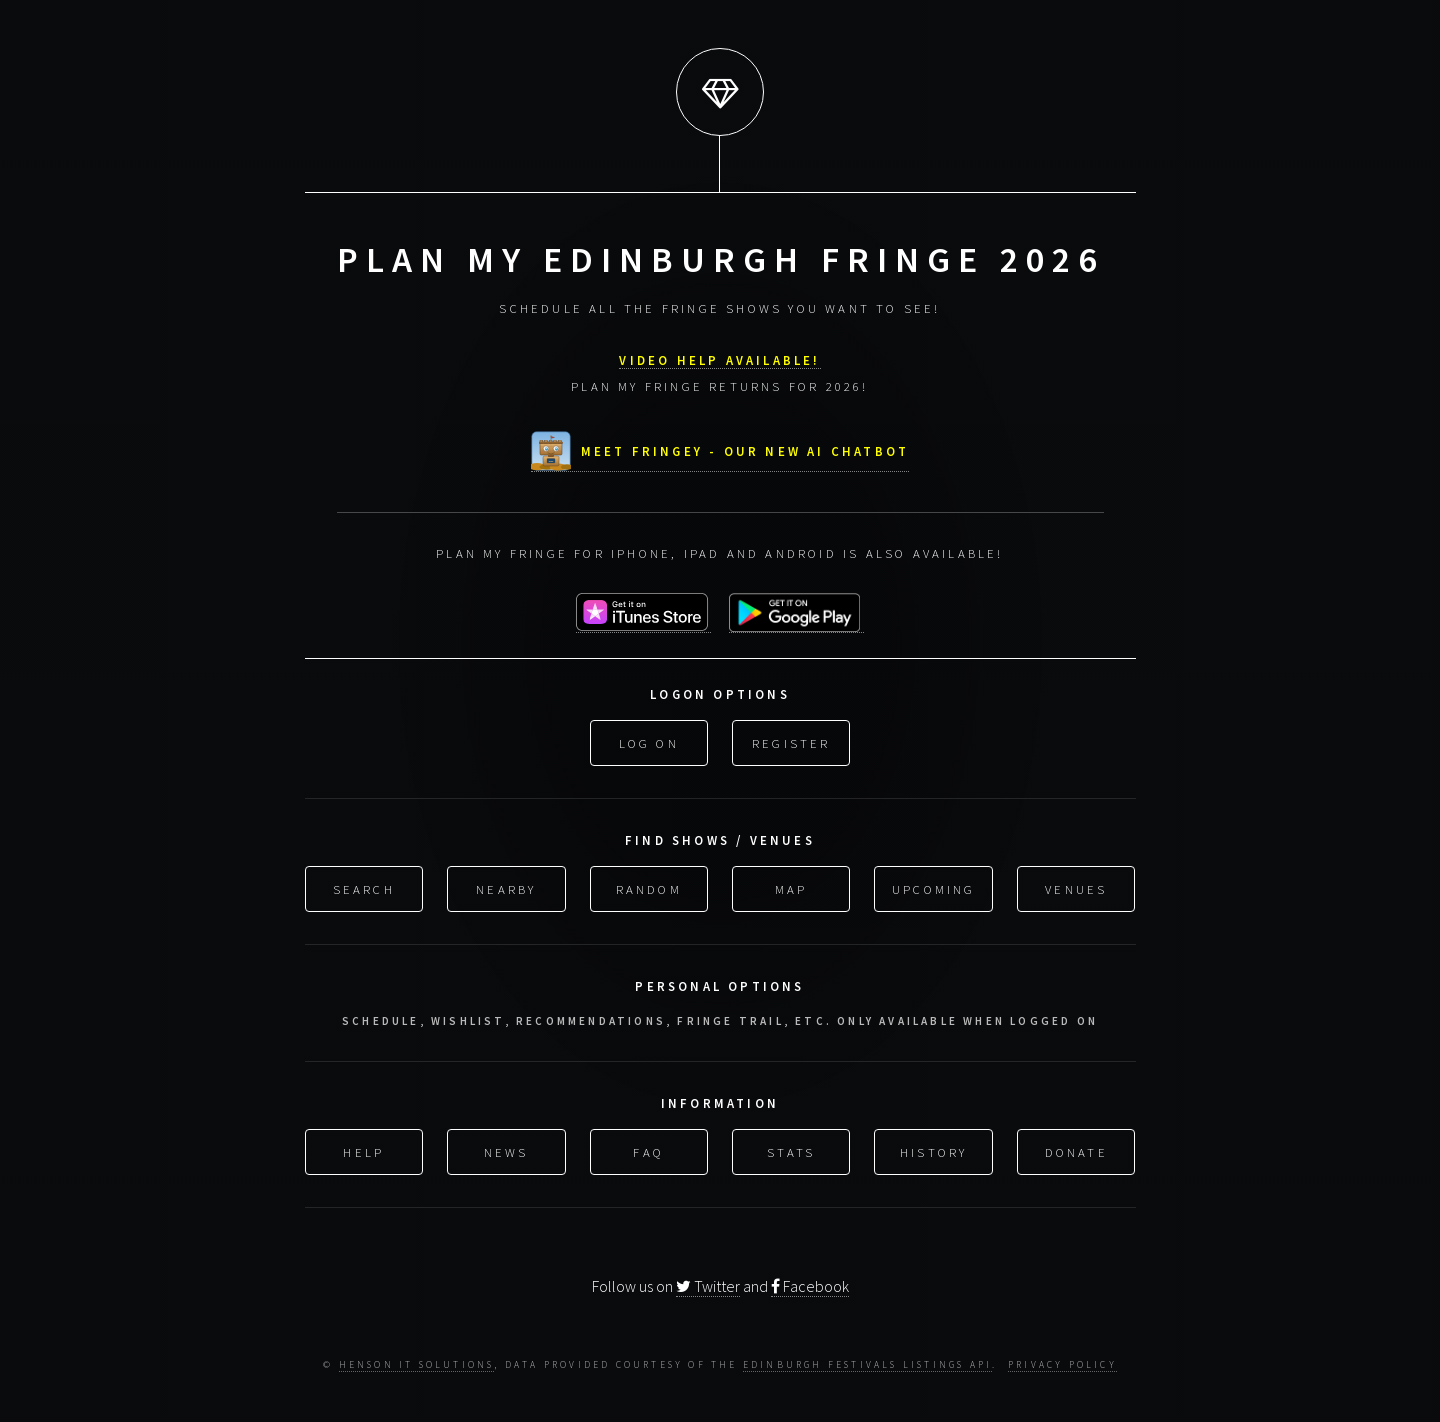  What do you see at coordinates (506, 1150) in the screenshot?
I see `News` at bounding box center [506, 1150].